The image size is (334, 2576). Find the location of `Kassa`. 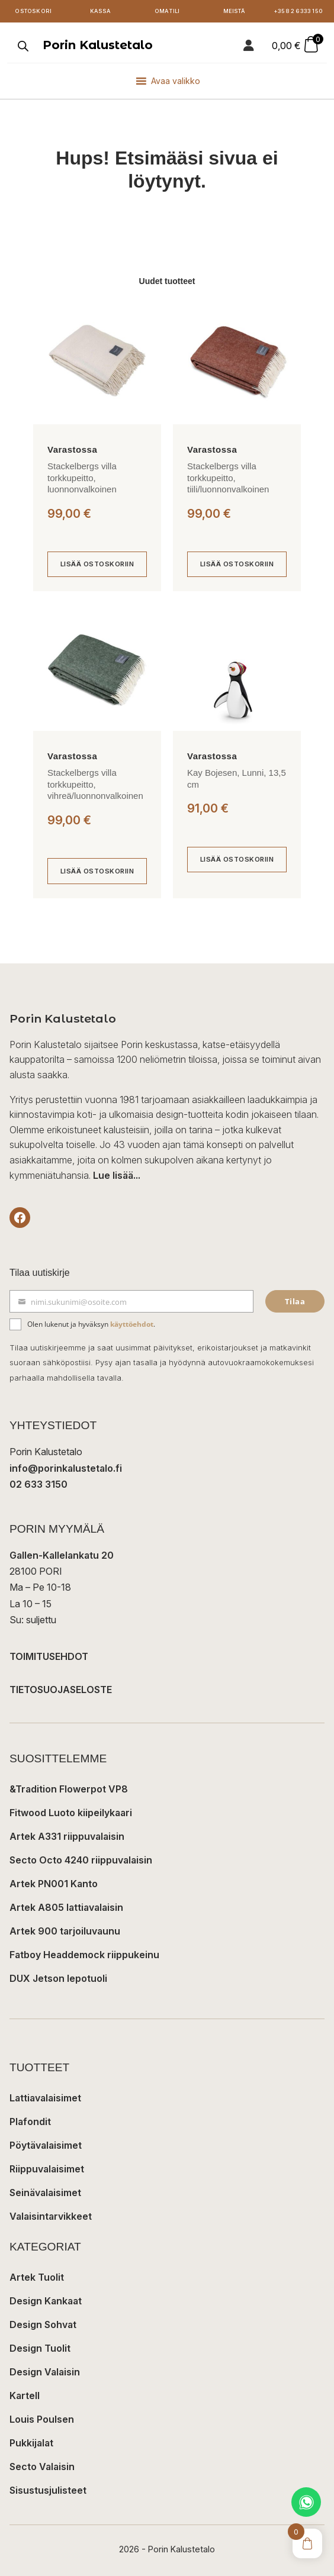

Kassa is located at coordinates (100, 11).